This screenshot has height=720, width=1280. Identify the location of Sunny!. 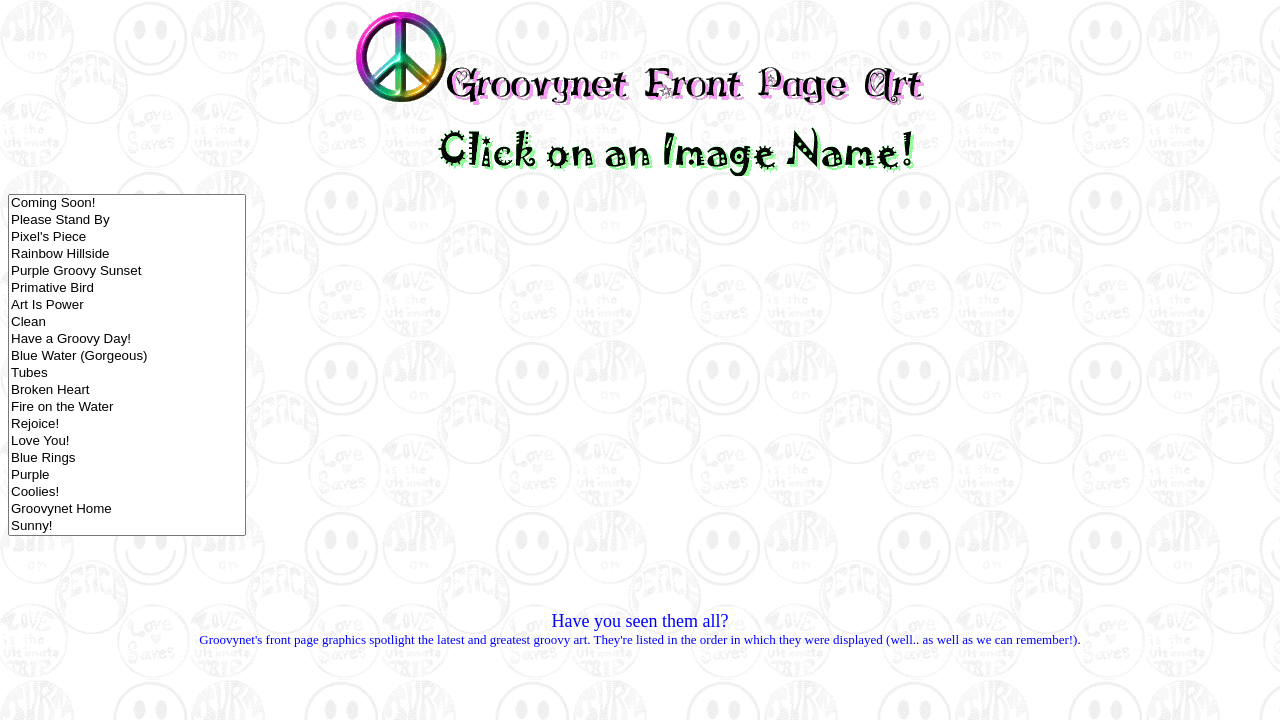
(127, 526).